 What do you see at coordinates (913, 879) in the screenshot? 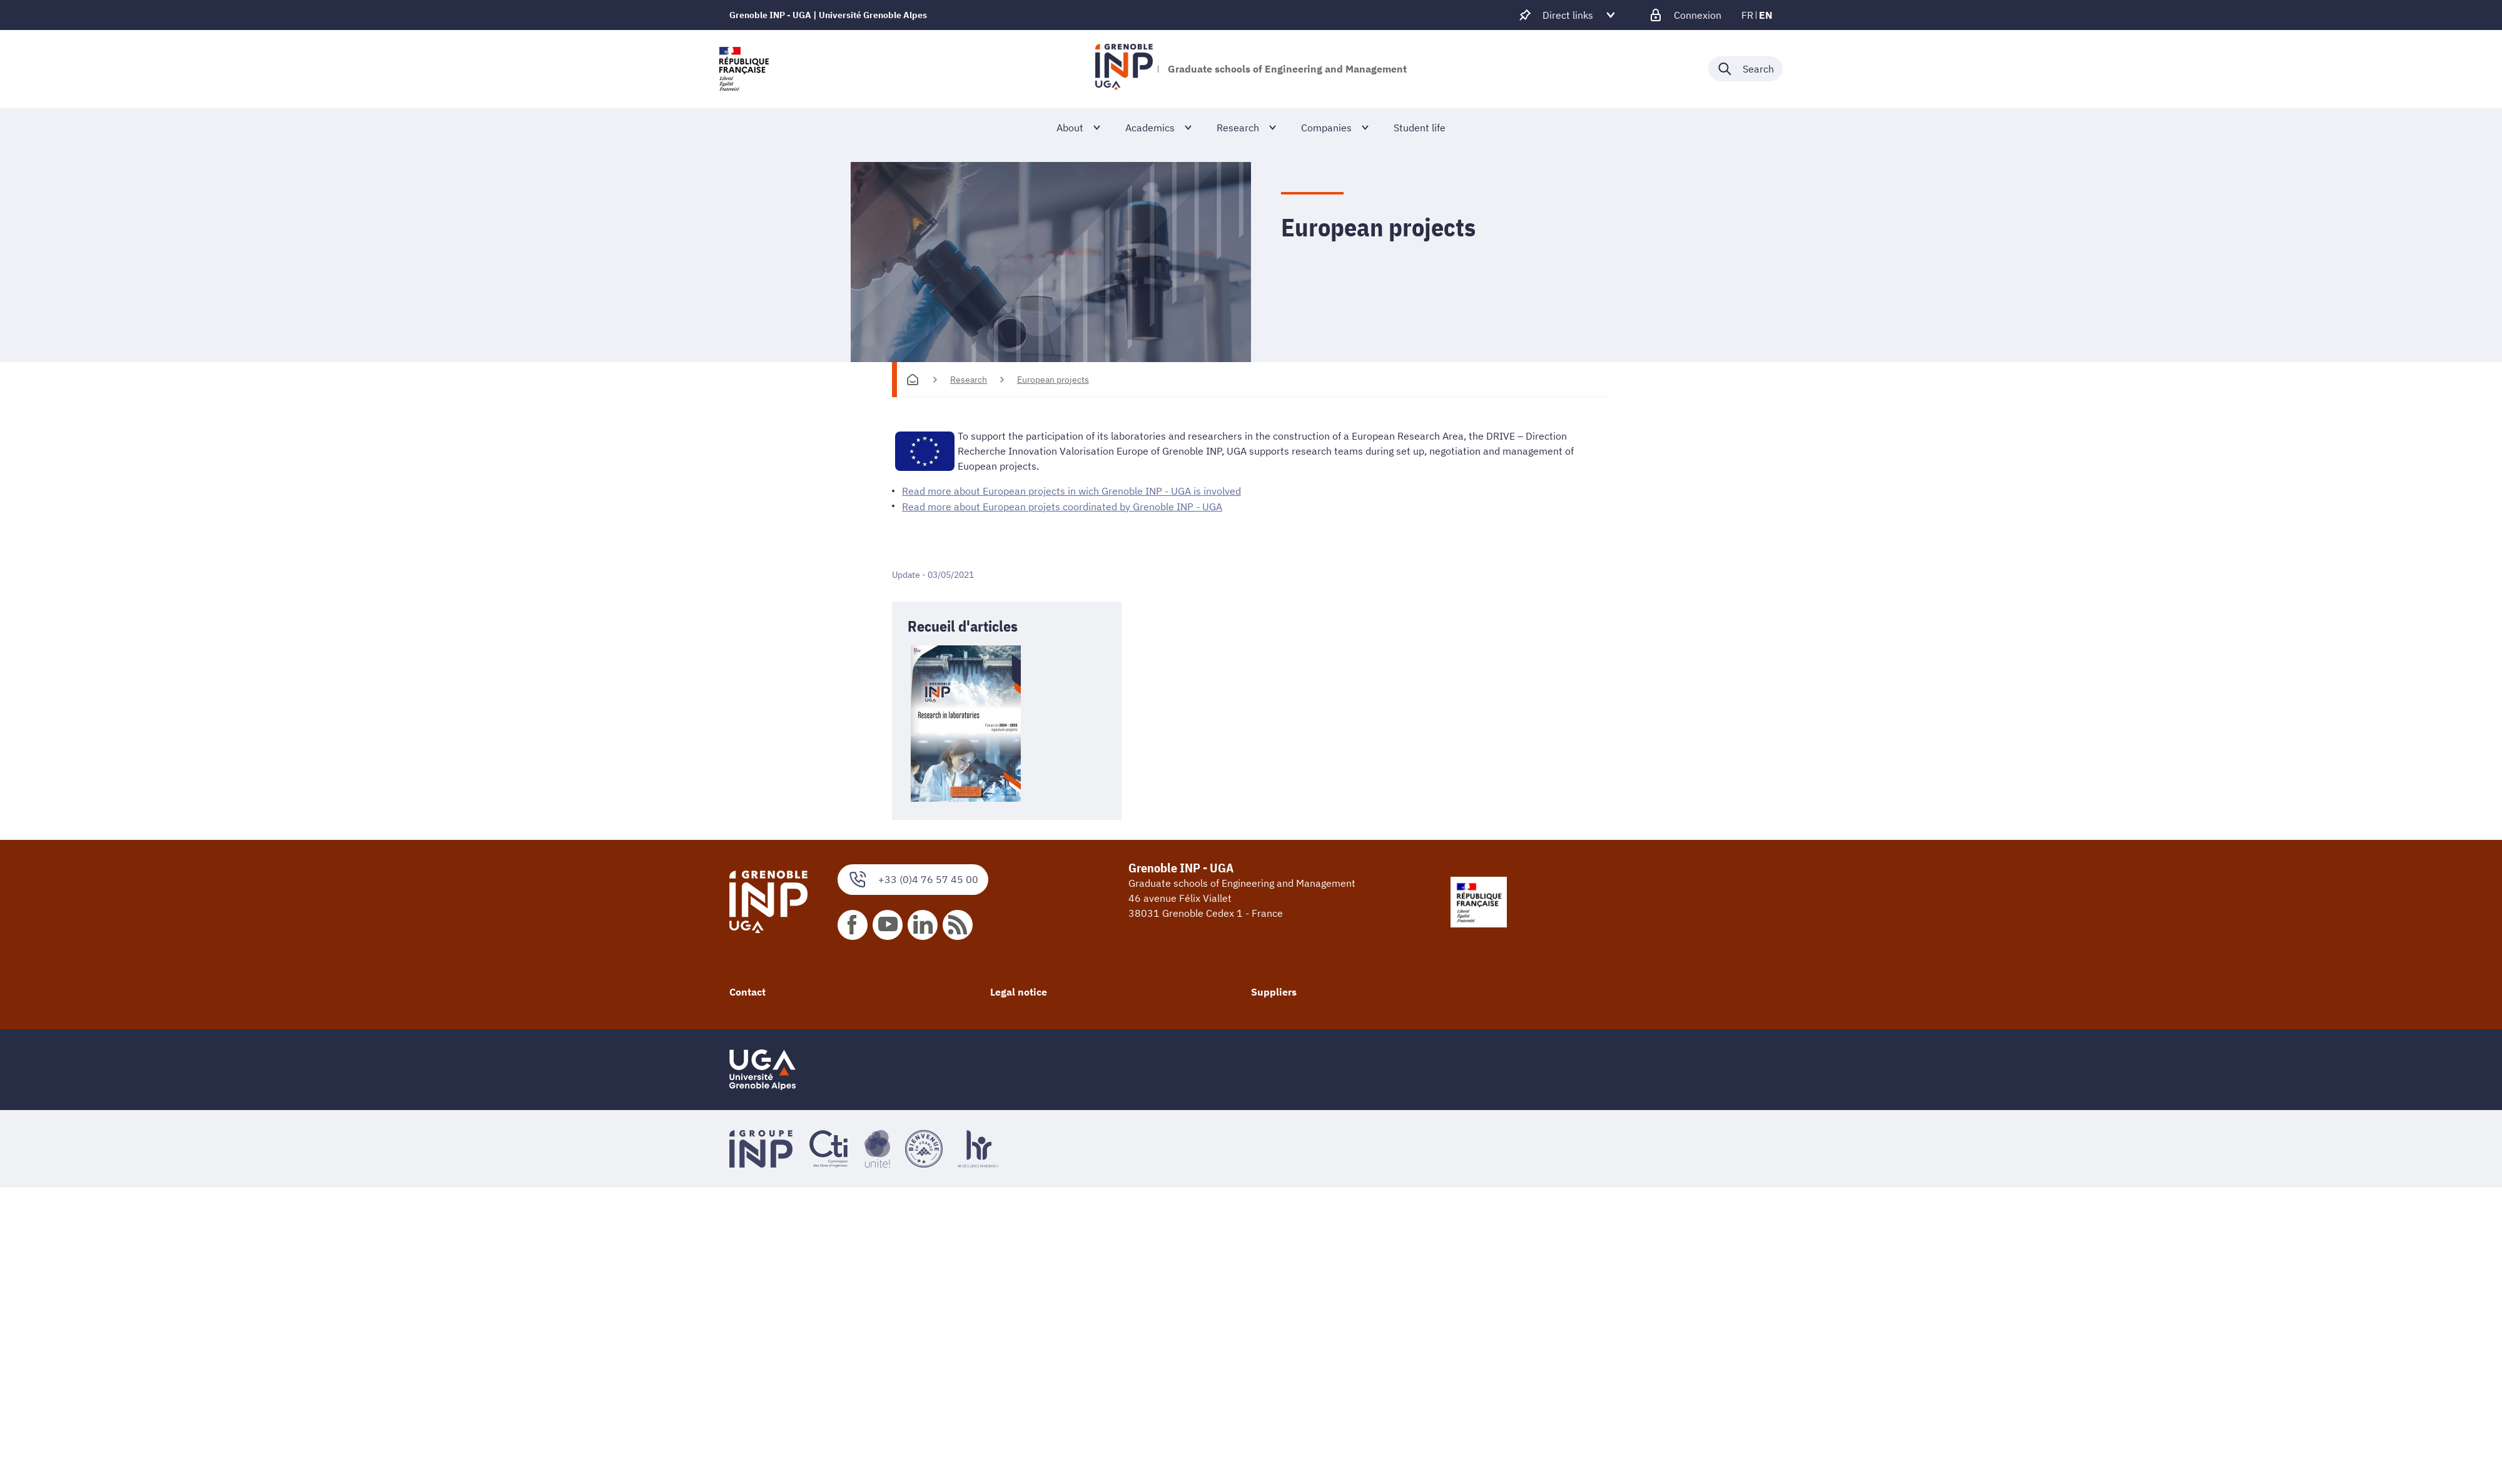
I see `+33 (0)4 76 57 45 00` at bounding box center [913, 879].